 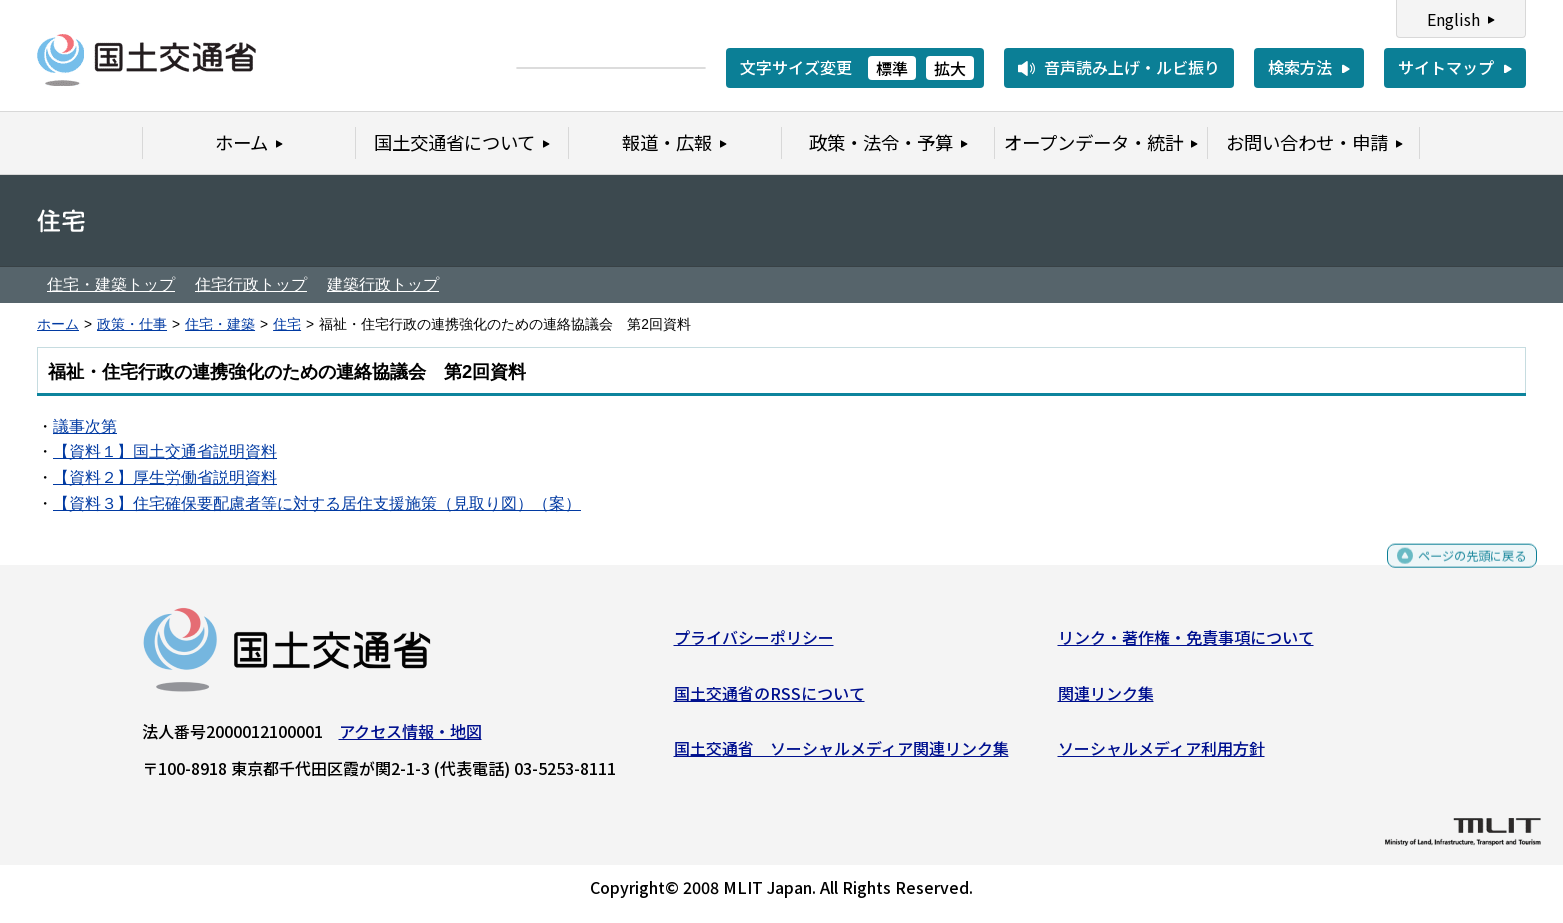 What do you see at coordinates (251, 284) in the screenshot?
I see `住宅行政トップ` at bounding box center [251, 284].